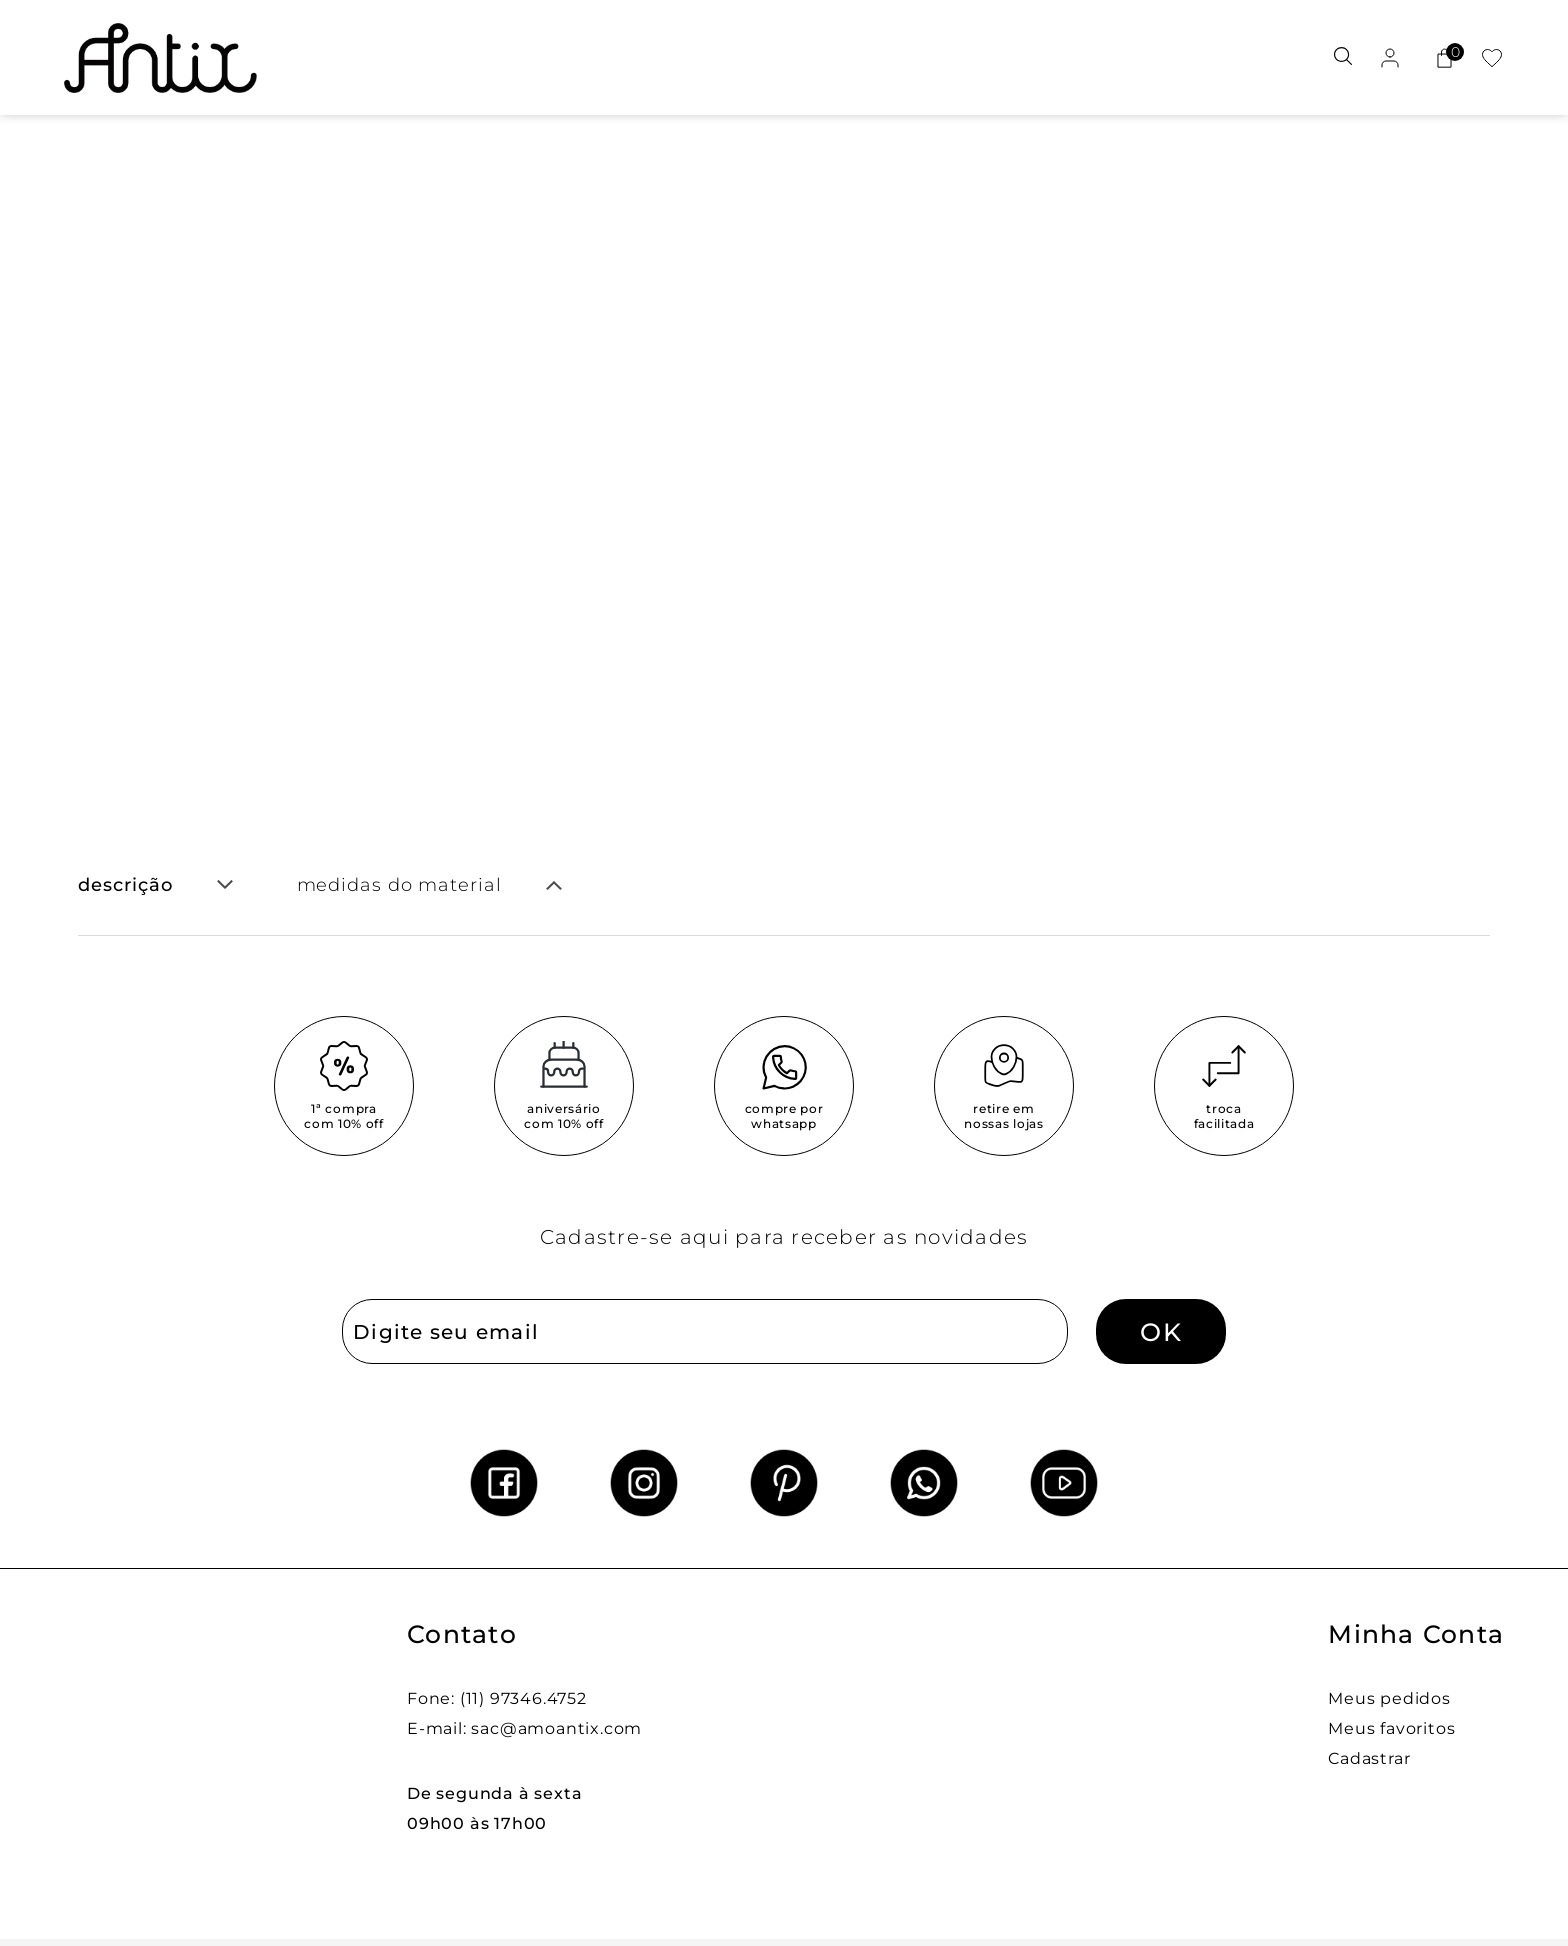 This screenshot has width=1568, height=1946. I want to click on Fone: (11) 97346.4752, so click(497, 1698).